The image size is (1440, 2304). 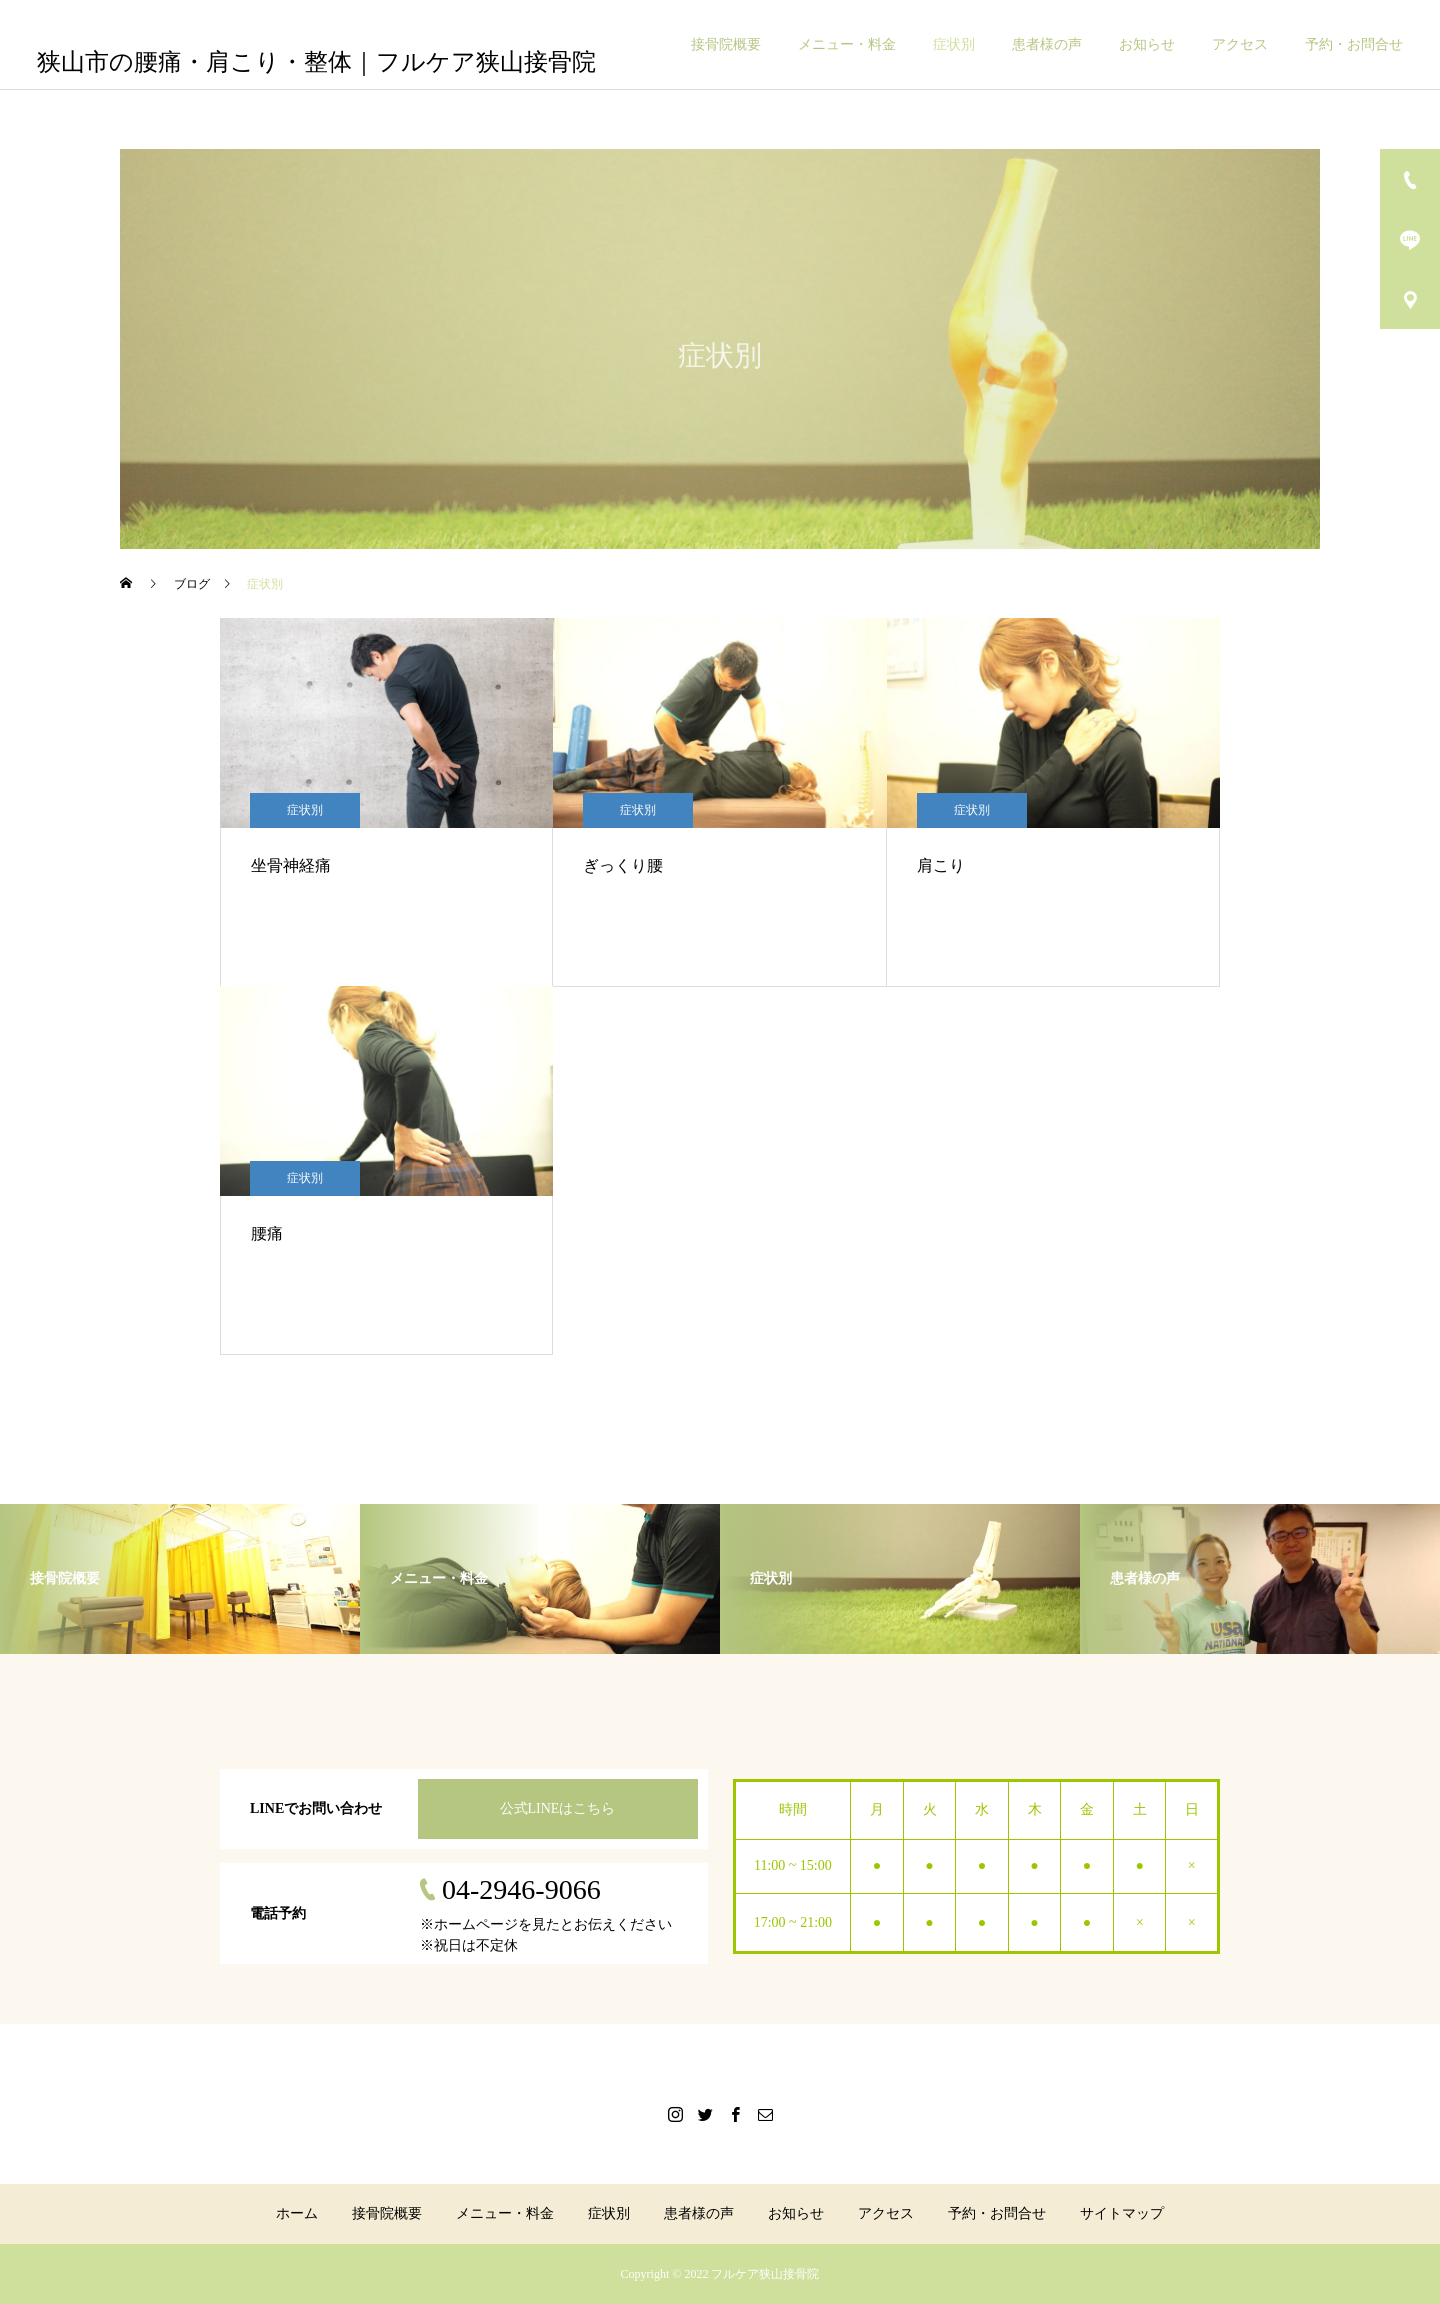 I want to click on 症状別, so click(x=954, y=44).